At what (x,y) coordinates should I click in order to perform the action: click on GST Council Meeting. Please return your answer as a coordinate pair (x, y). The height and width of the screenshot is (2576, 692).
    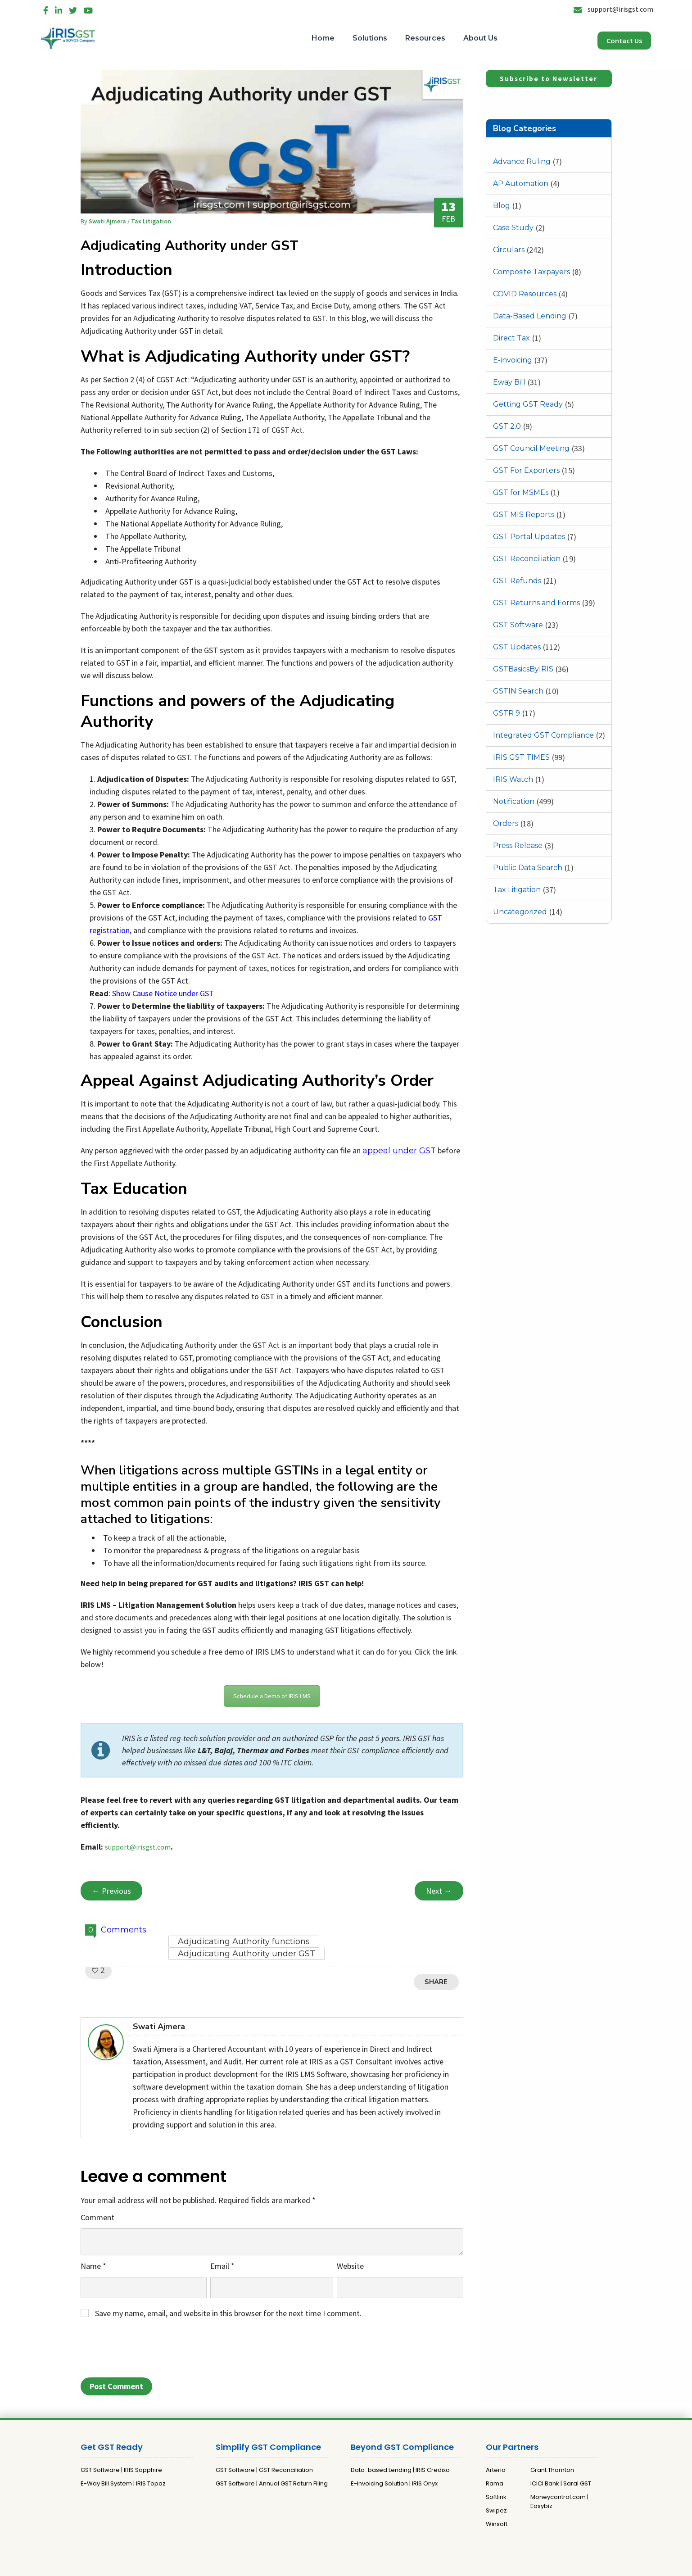
    Looking at the image, I should click on (531, 448).